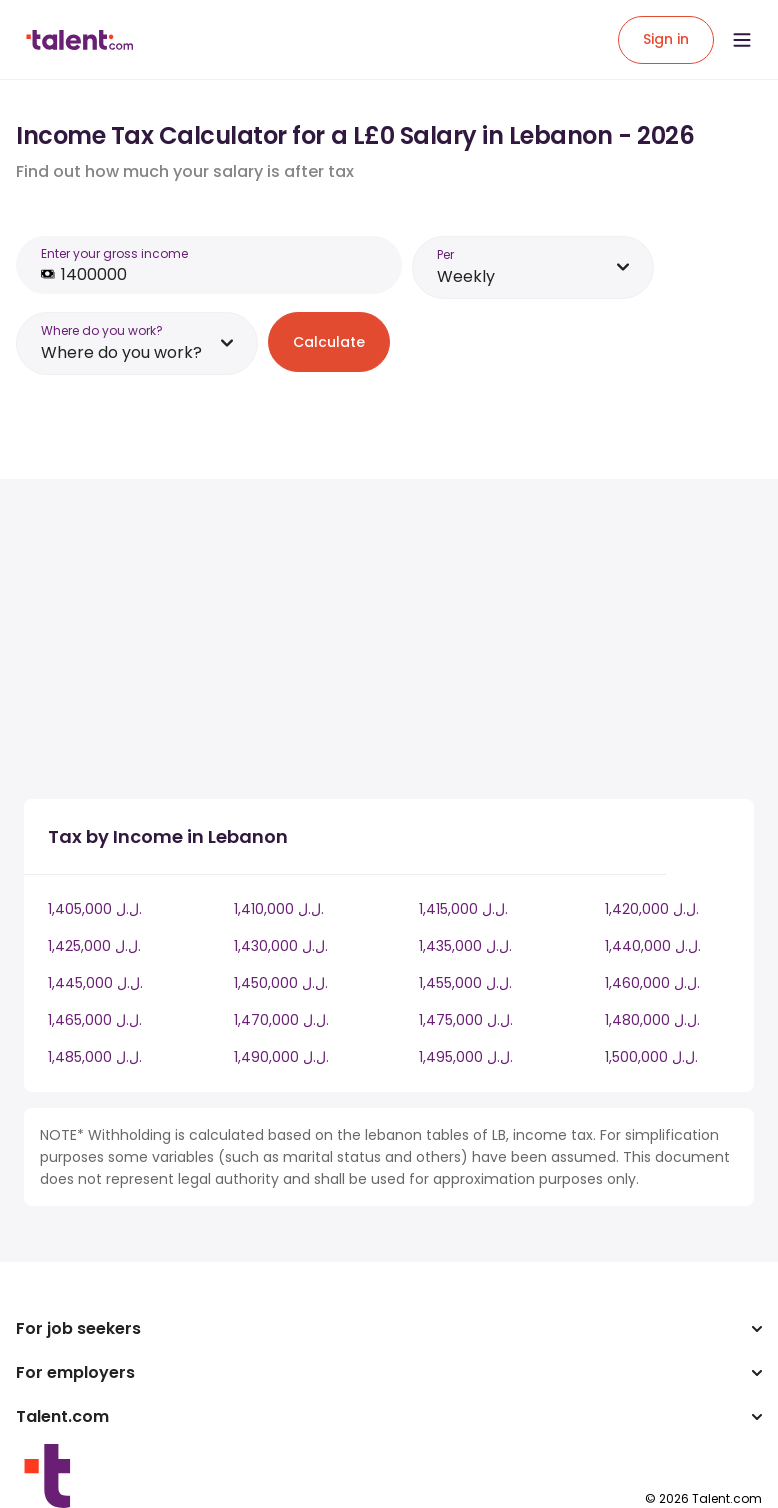 Image resolution: width=778 pixels, height=1508 pixels. I want to click on 1,465,000 ل.ل.‎, so click(95, 1020).